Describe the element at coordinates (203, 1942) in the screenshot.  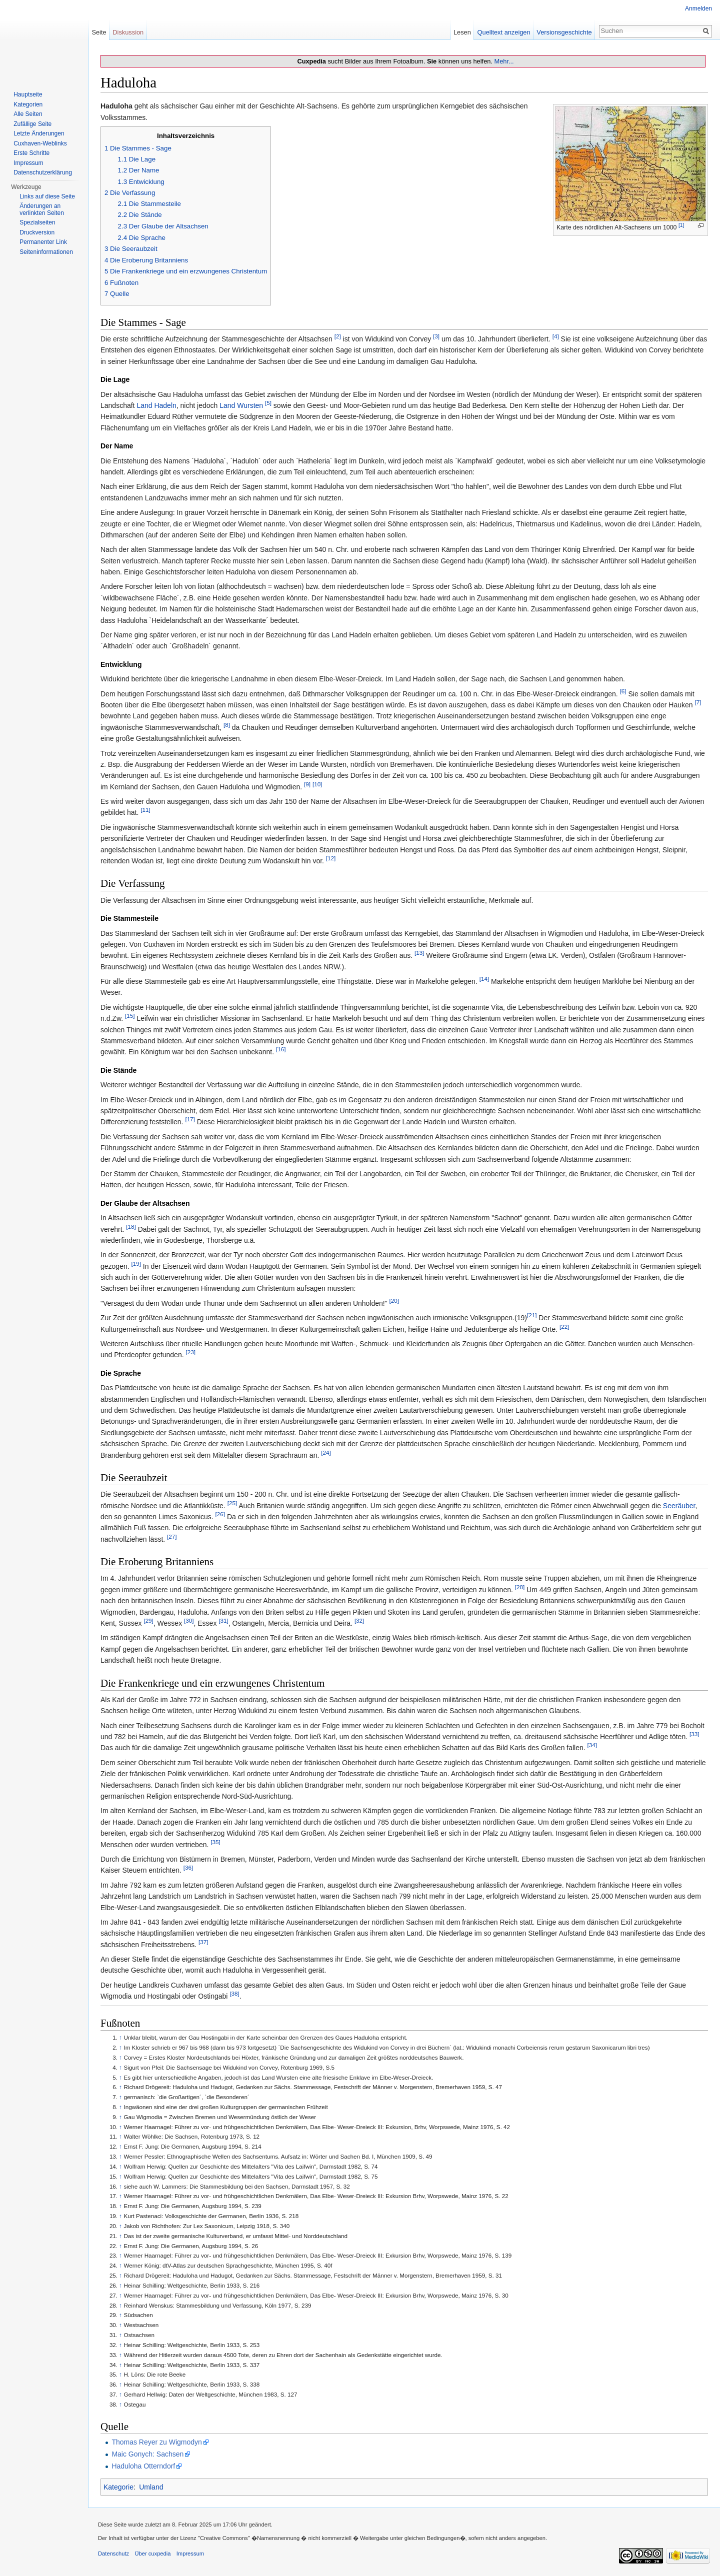
I see `[37]` at that location.